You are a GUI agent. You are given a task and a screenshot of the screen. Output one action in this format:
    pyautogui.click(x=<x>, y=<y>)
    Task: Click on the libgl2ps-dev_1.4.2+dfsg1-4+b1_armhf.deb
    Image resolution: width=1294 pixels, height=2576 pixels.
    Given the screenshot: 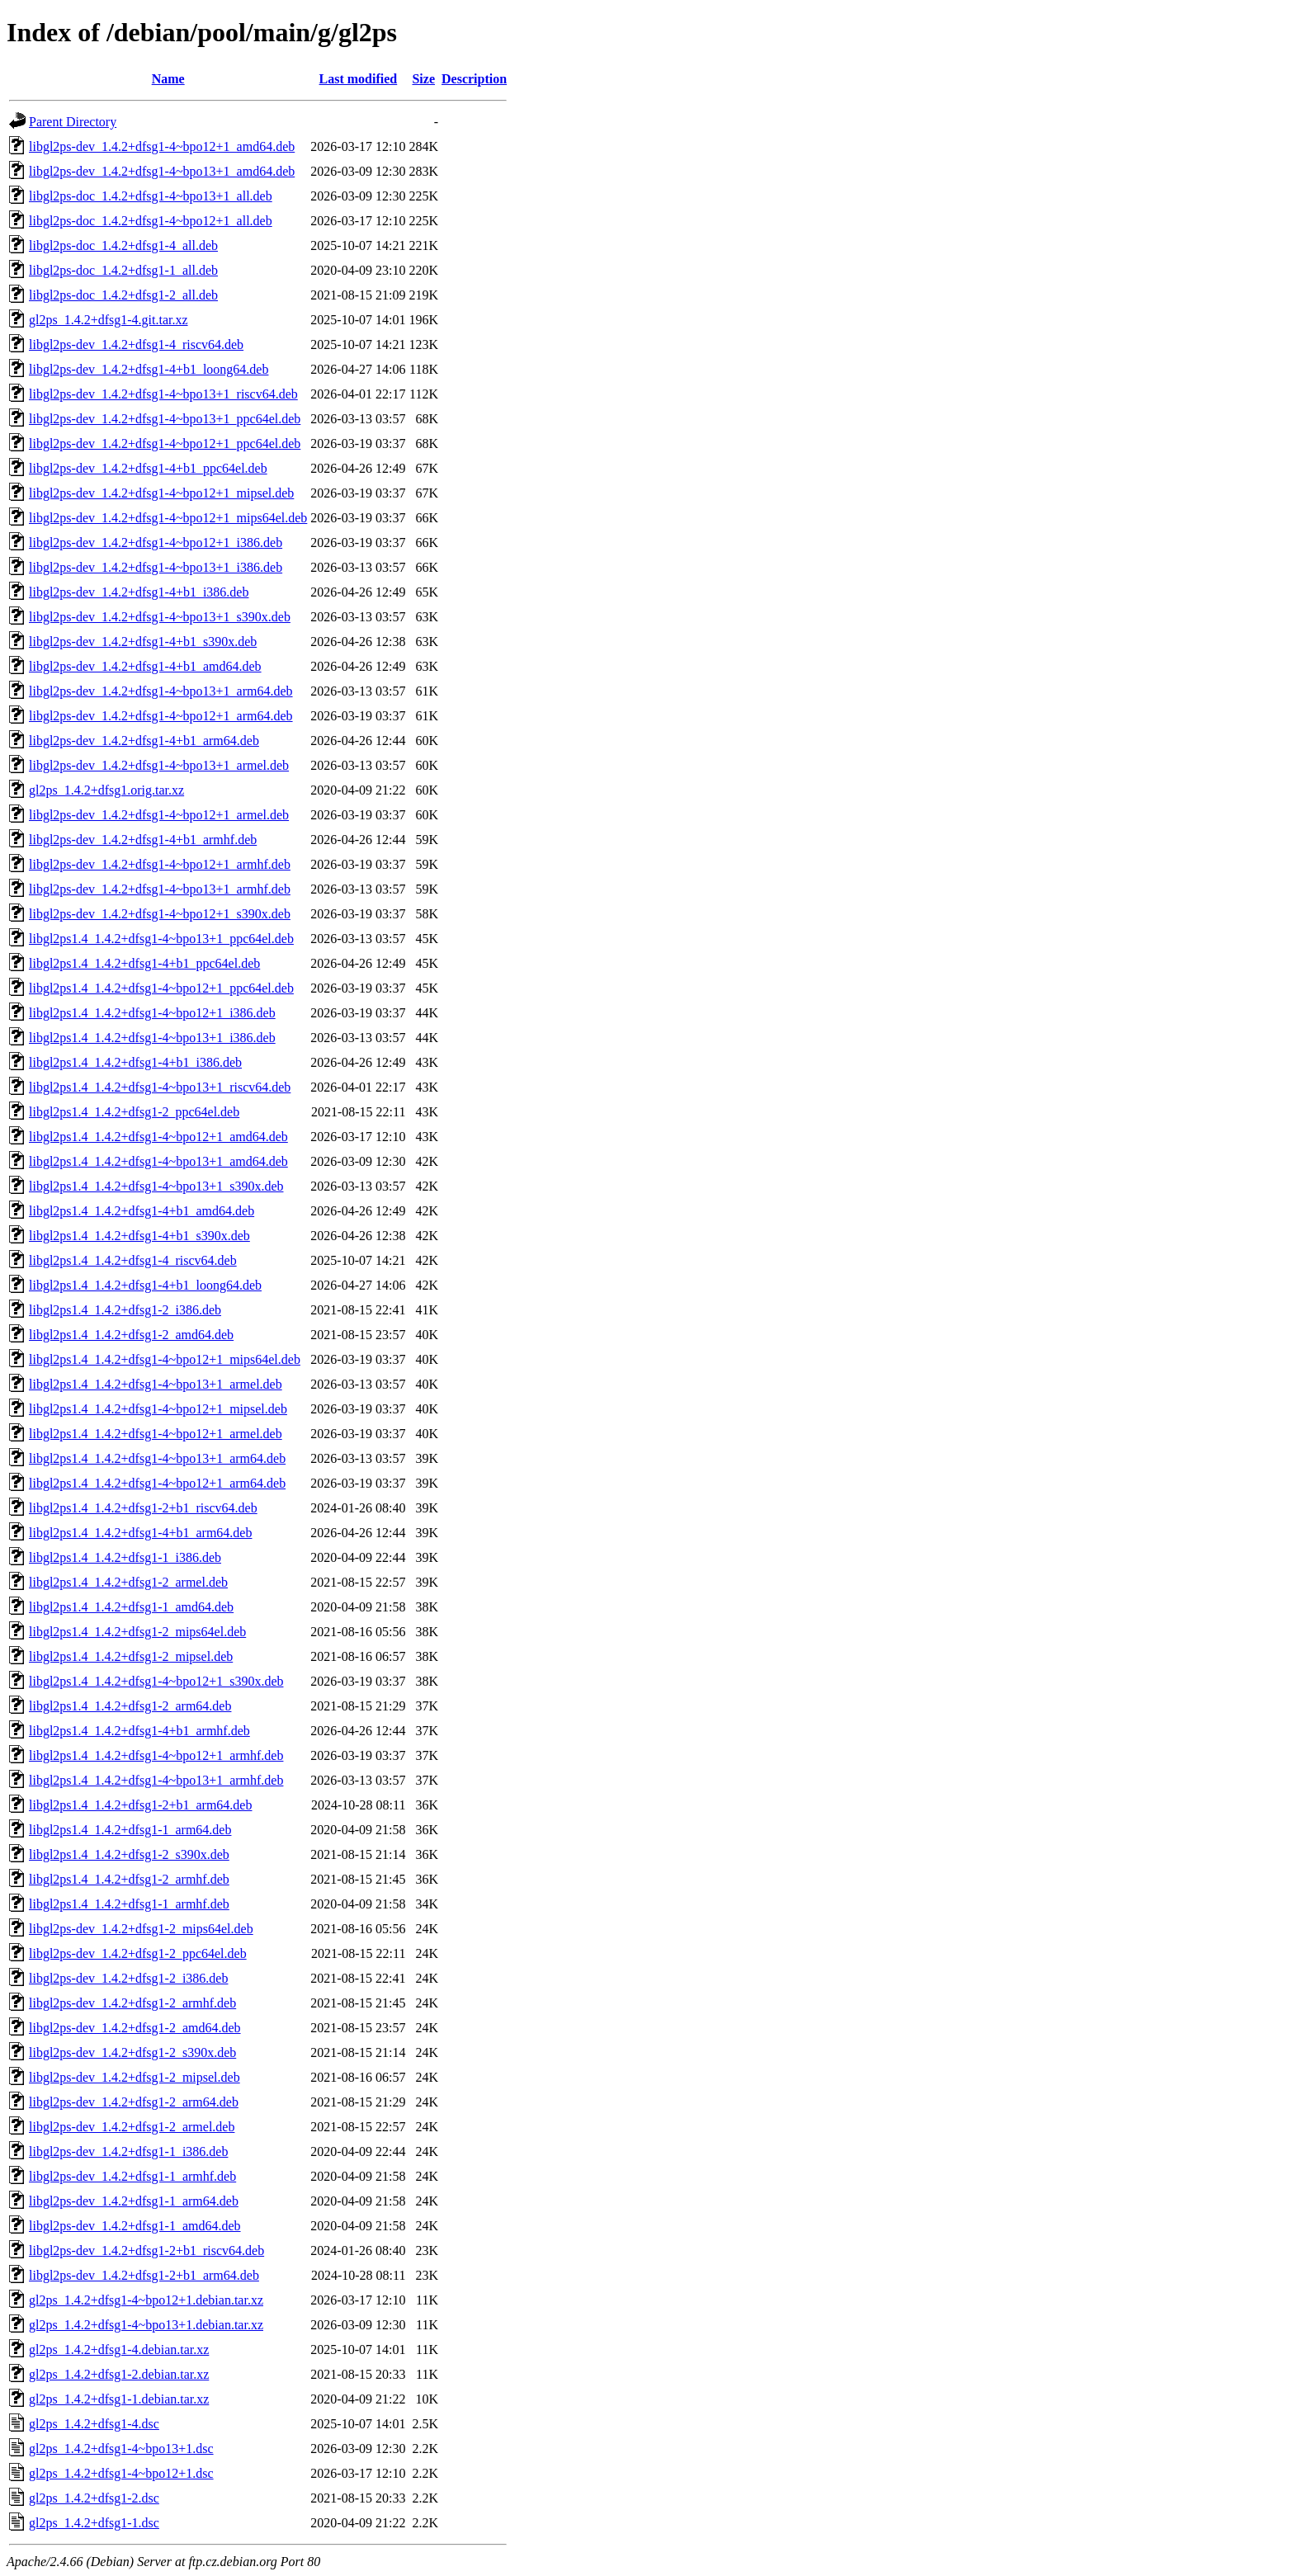 What is the action you would take?
    pyautogui.click(x=143, y=840)
    